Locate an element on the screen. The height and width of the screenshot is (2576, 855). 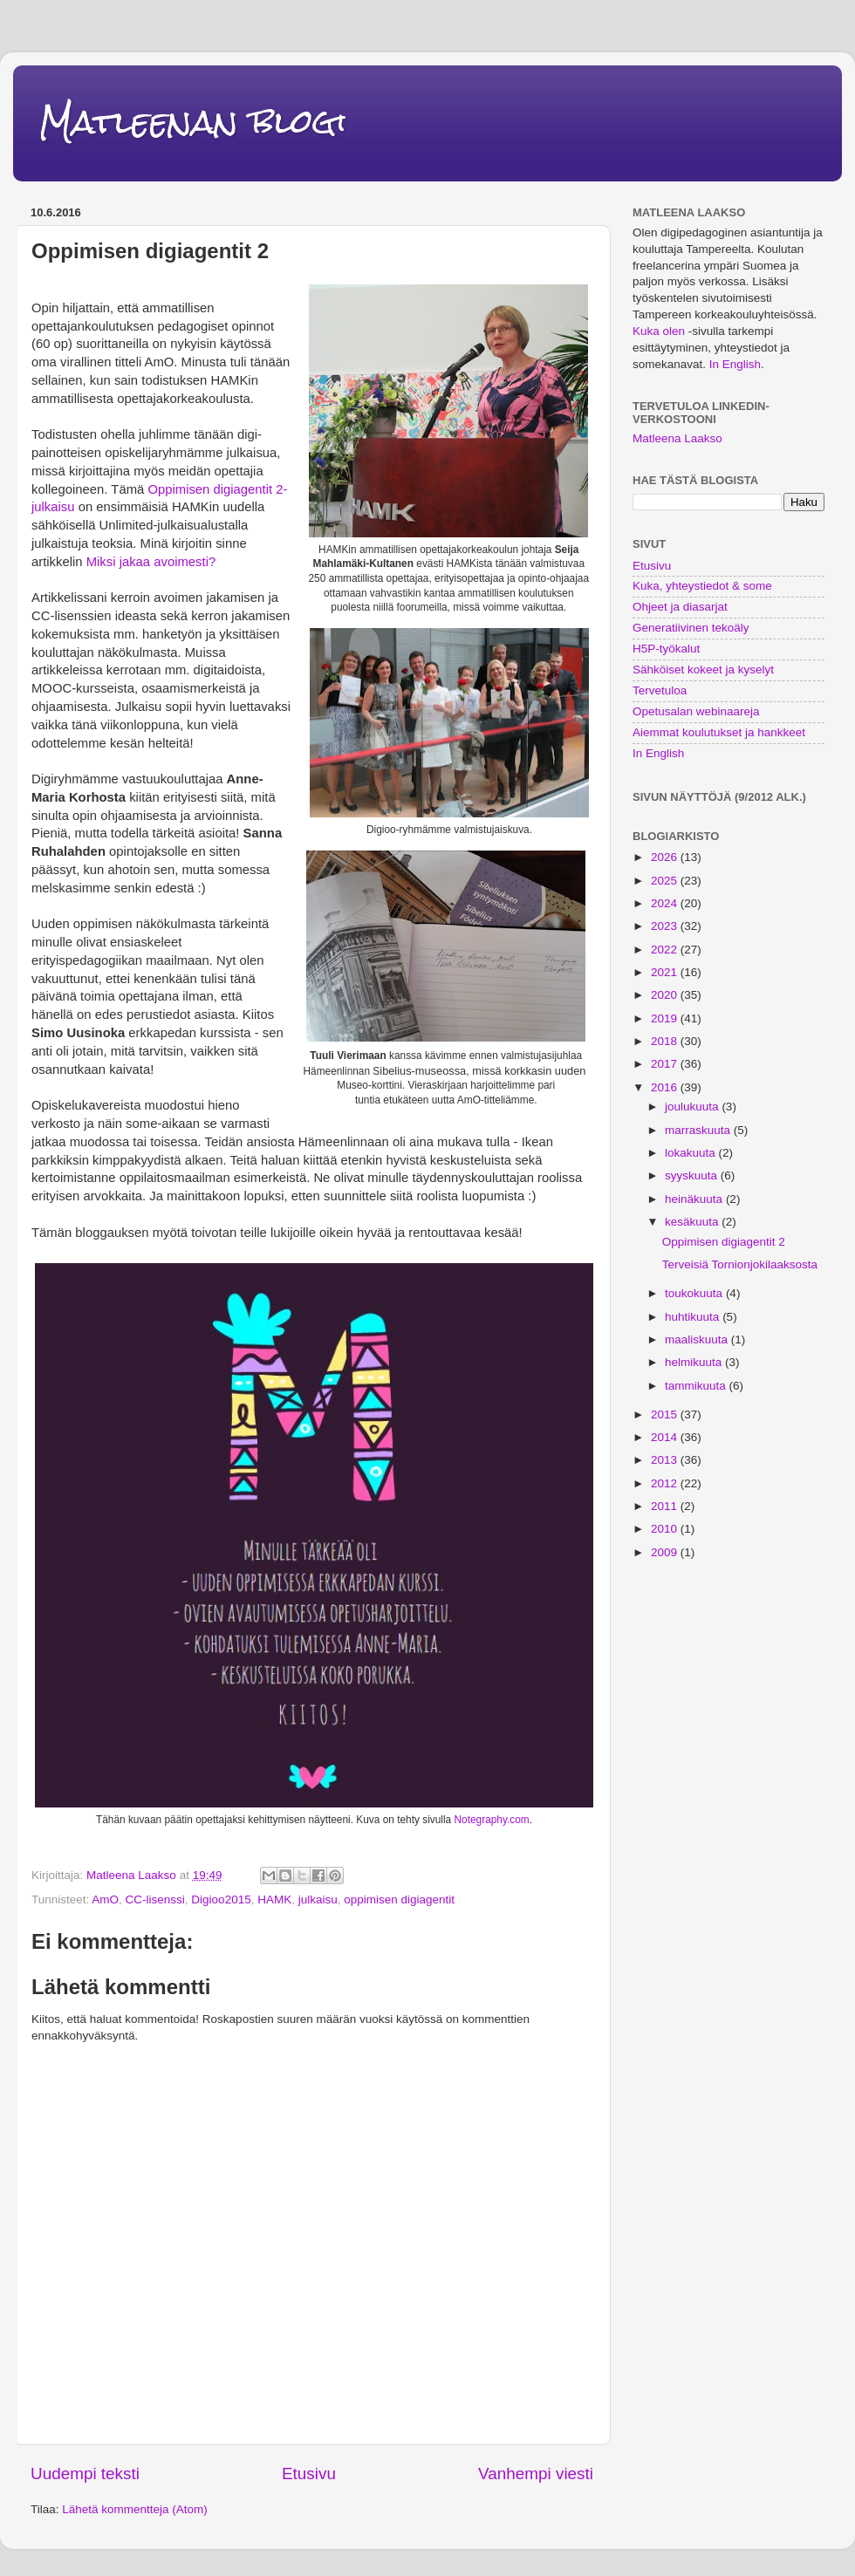
Ohjeet ja diasarjat is located at coordinates (680, 606).